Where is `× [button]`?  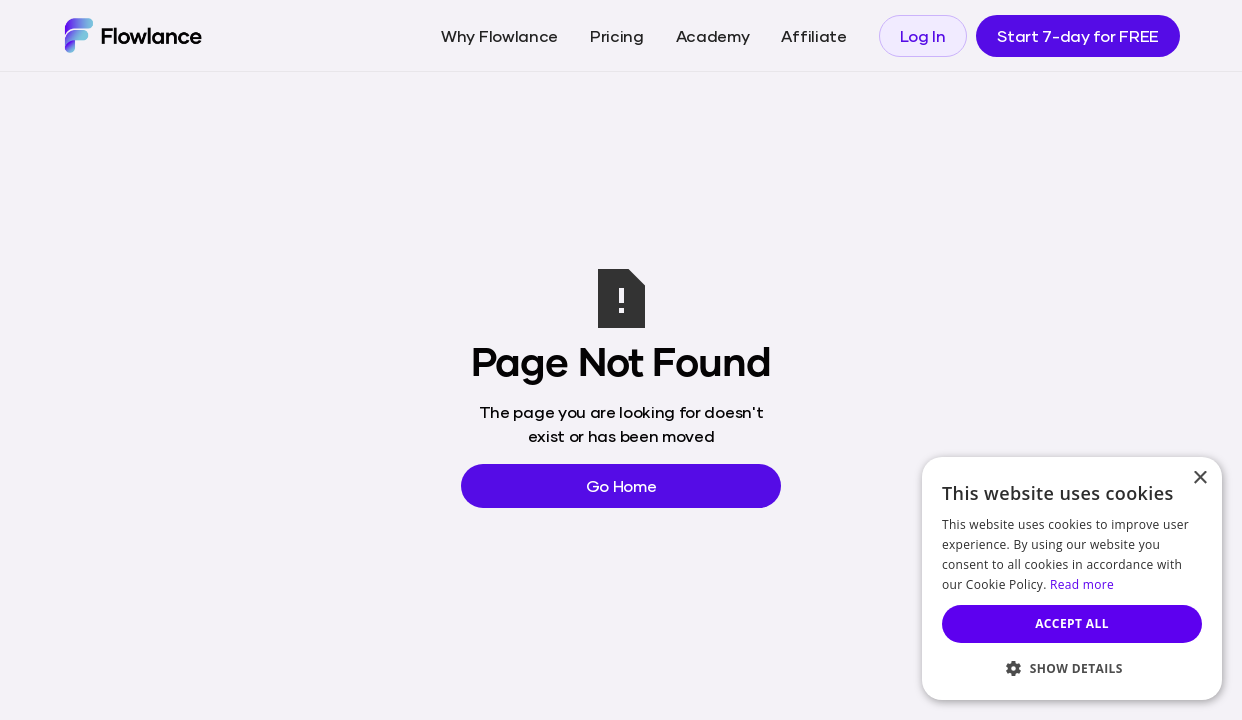 × [button] is located at coordinates (1199, 478).